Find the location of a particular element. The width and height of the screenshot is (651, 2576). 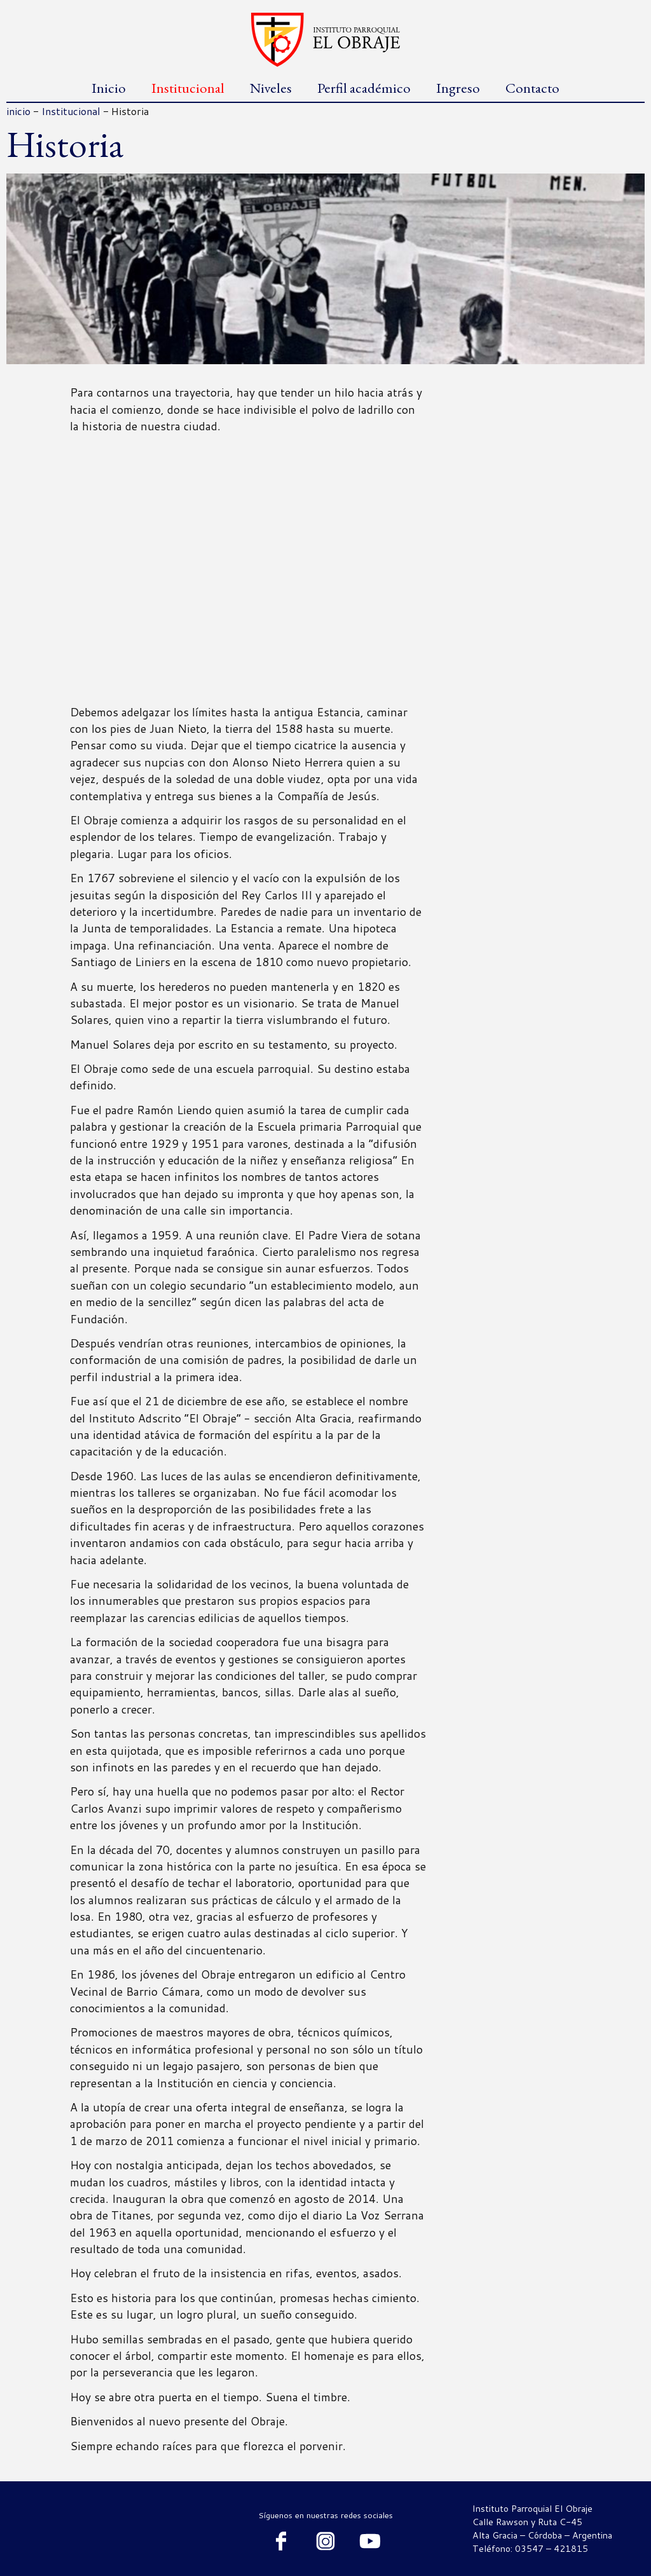

Institucional is located at coordinates (187, 87).